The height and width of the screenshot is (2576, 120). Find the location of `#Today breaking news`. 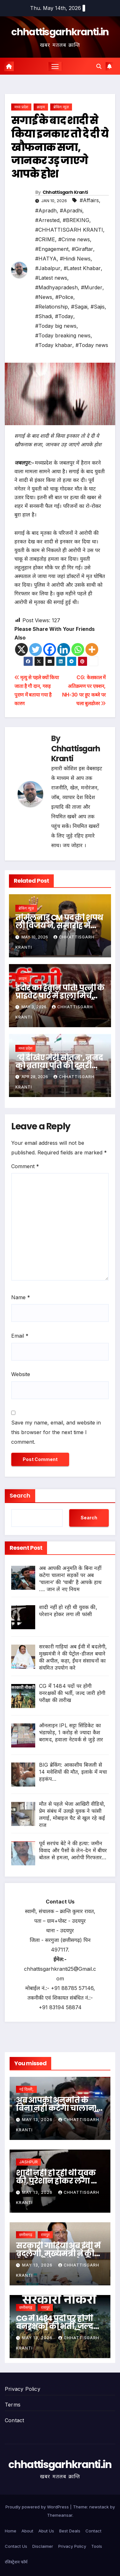

#Today breaking news is located at coordinates (63, 335).